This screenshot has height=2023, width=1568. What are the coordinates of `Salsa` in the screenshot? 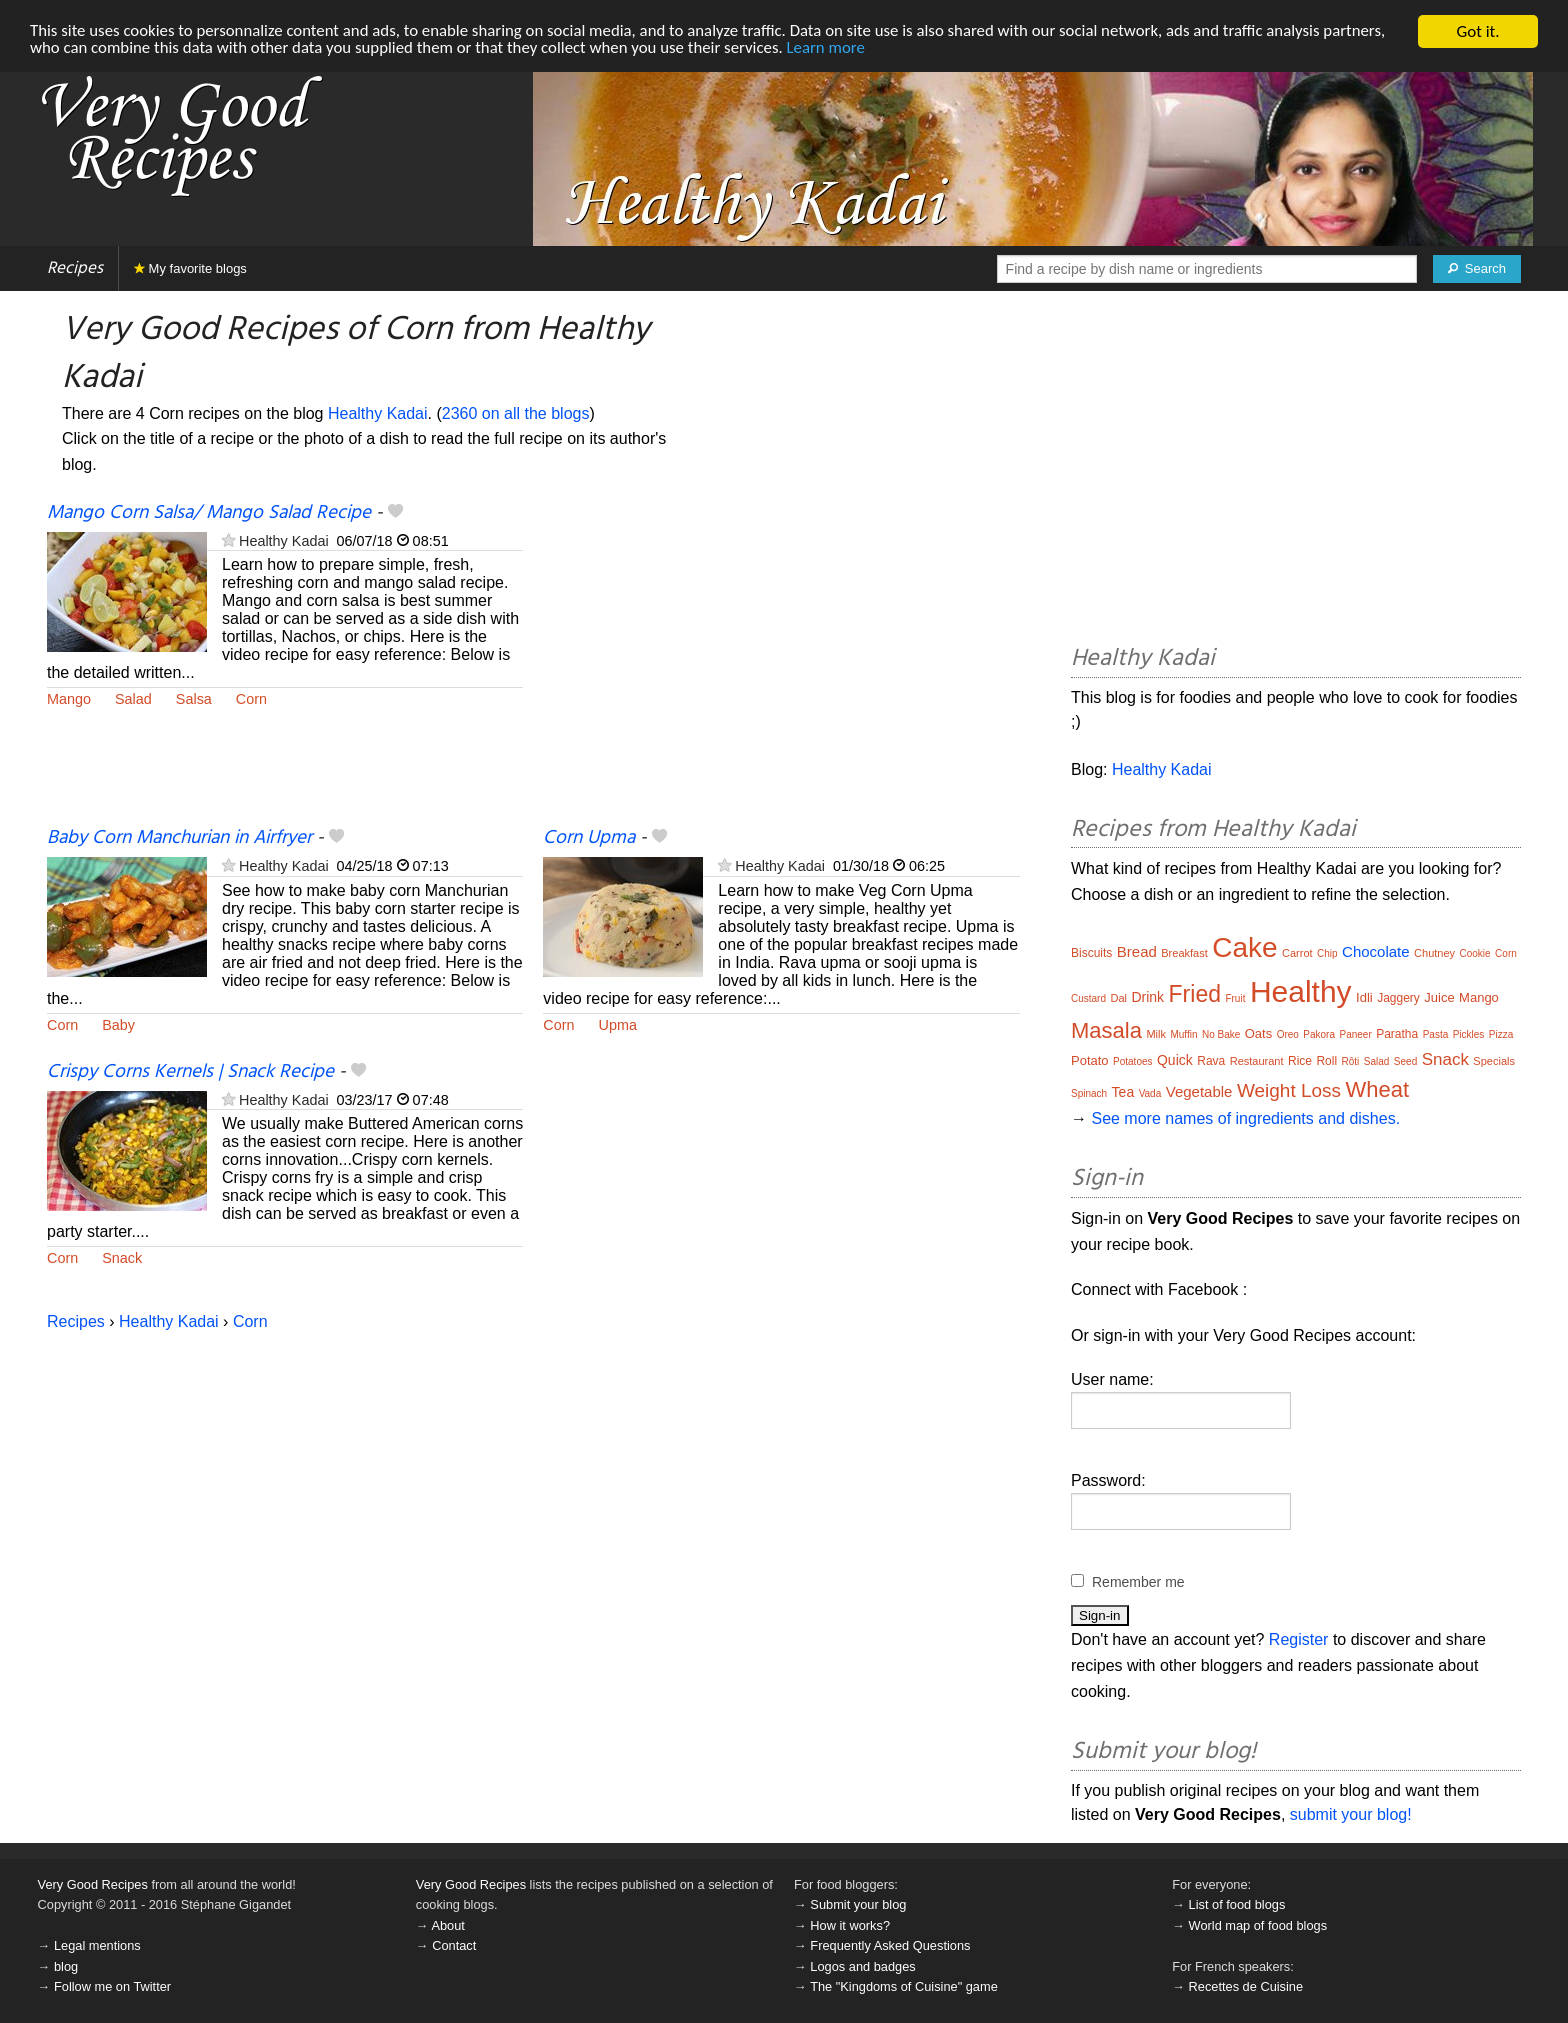 It's located at (194, 699).